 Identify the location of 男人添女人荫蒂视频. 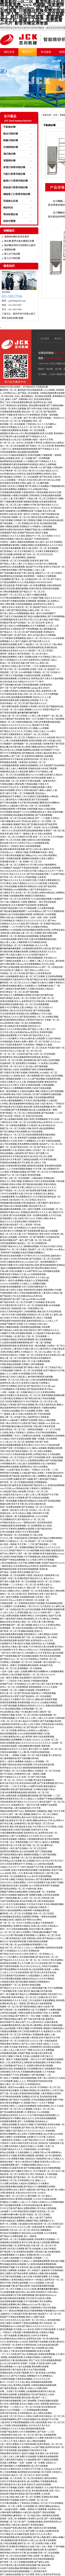
(46, 2208).